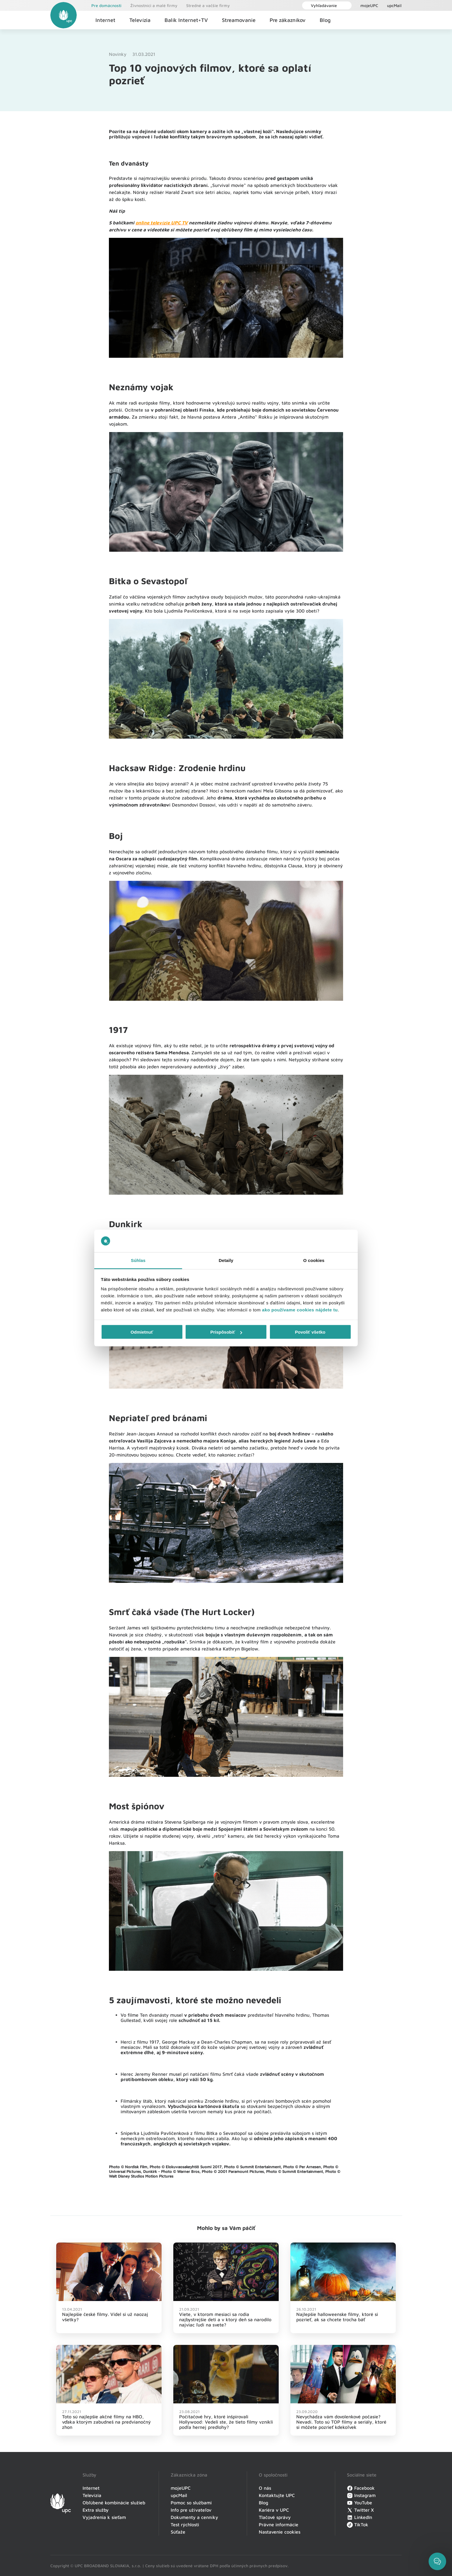 The width and height of the screenshot is (452, 2576). Describe the element at coordinates (153, 5) in the screenshot. I see `Živnostníci a malé firmy` at that location.